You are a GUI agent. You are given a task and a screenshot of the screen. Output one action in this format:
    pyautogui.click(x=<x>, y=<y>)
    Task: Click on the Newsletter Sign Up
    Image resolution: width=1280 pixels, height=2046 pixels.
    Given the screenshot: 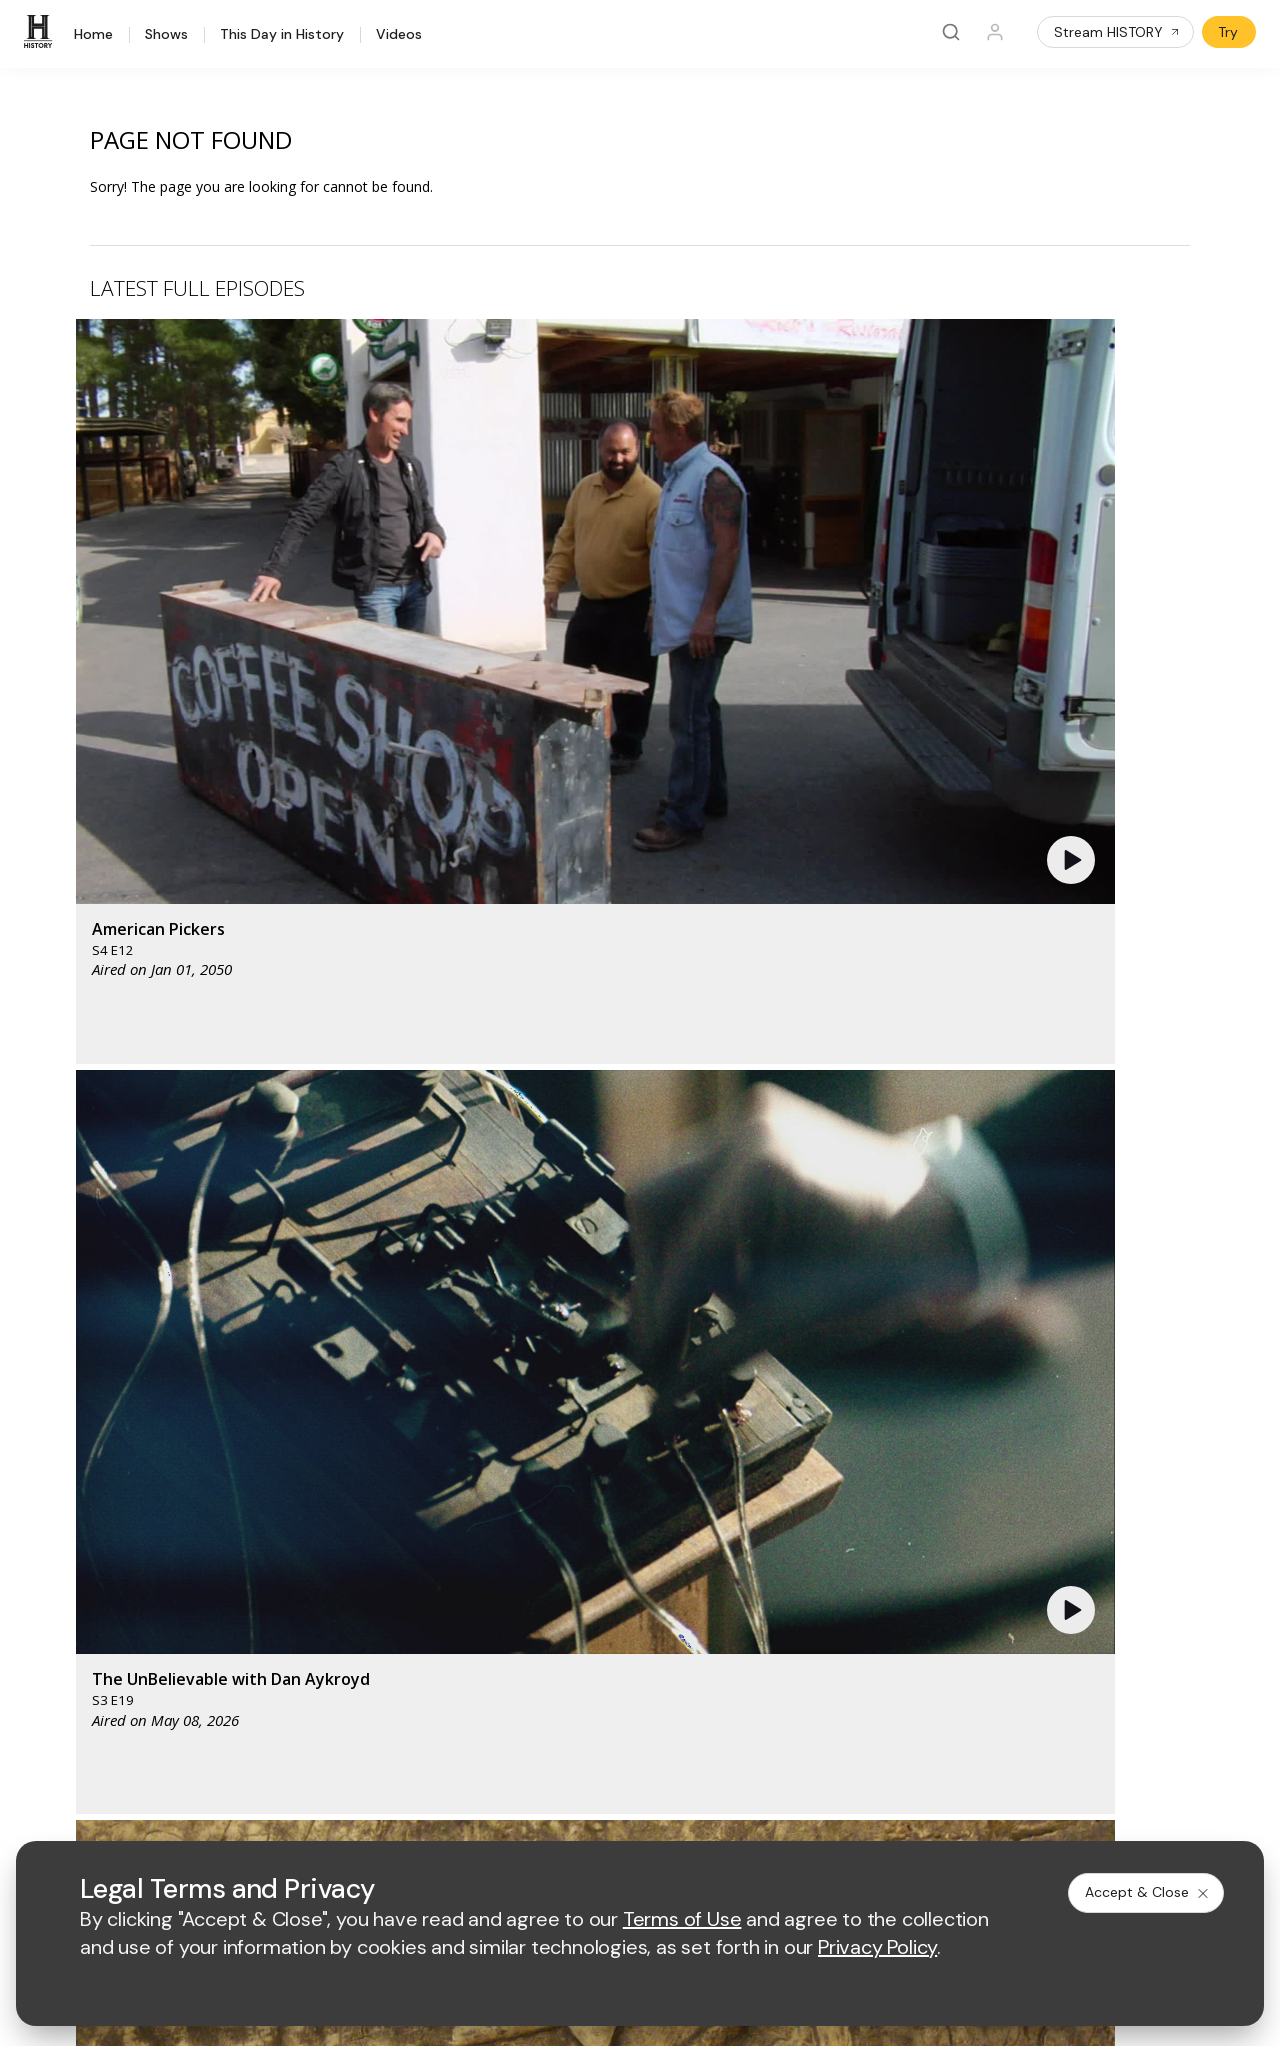 What is the action you would take?
    pyautogui.click(x=91, y=1654)
    